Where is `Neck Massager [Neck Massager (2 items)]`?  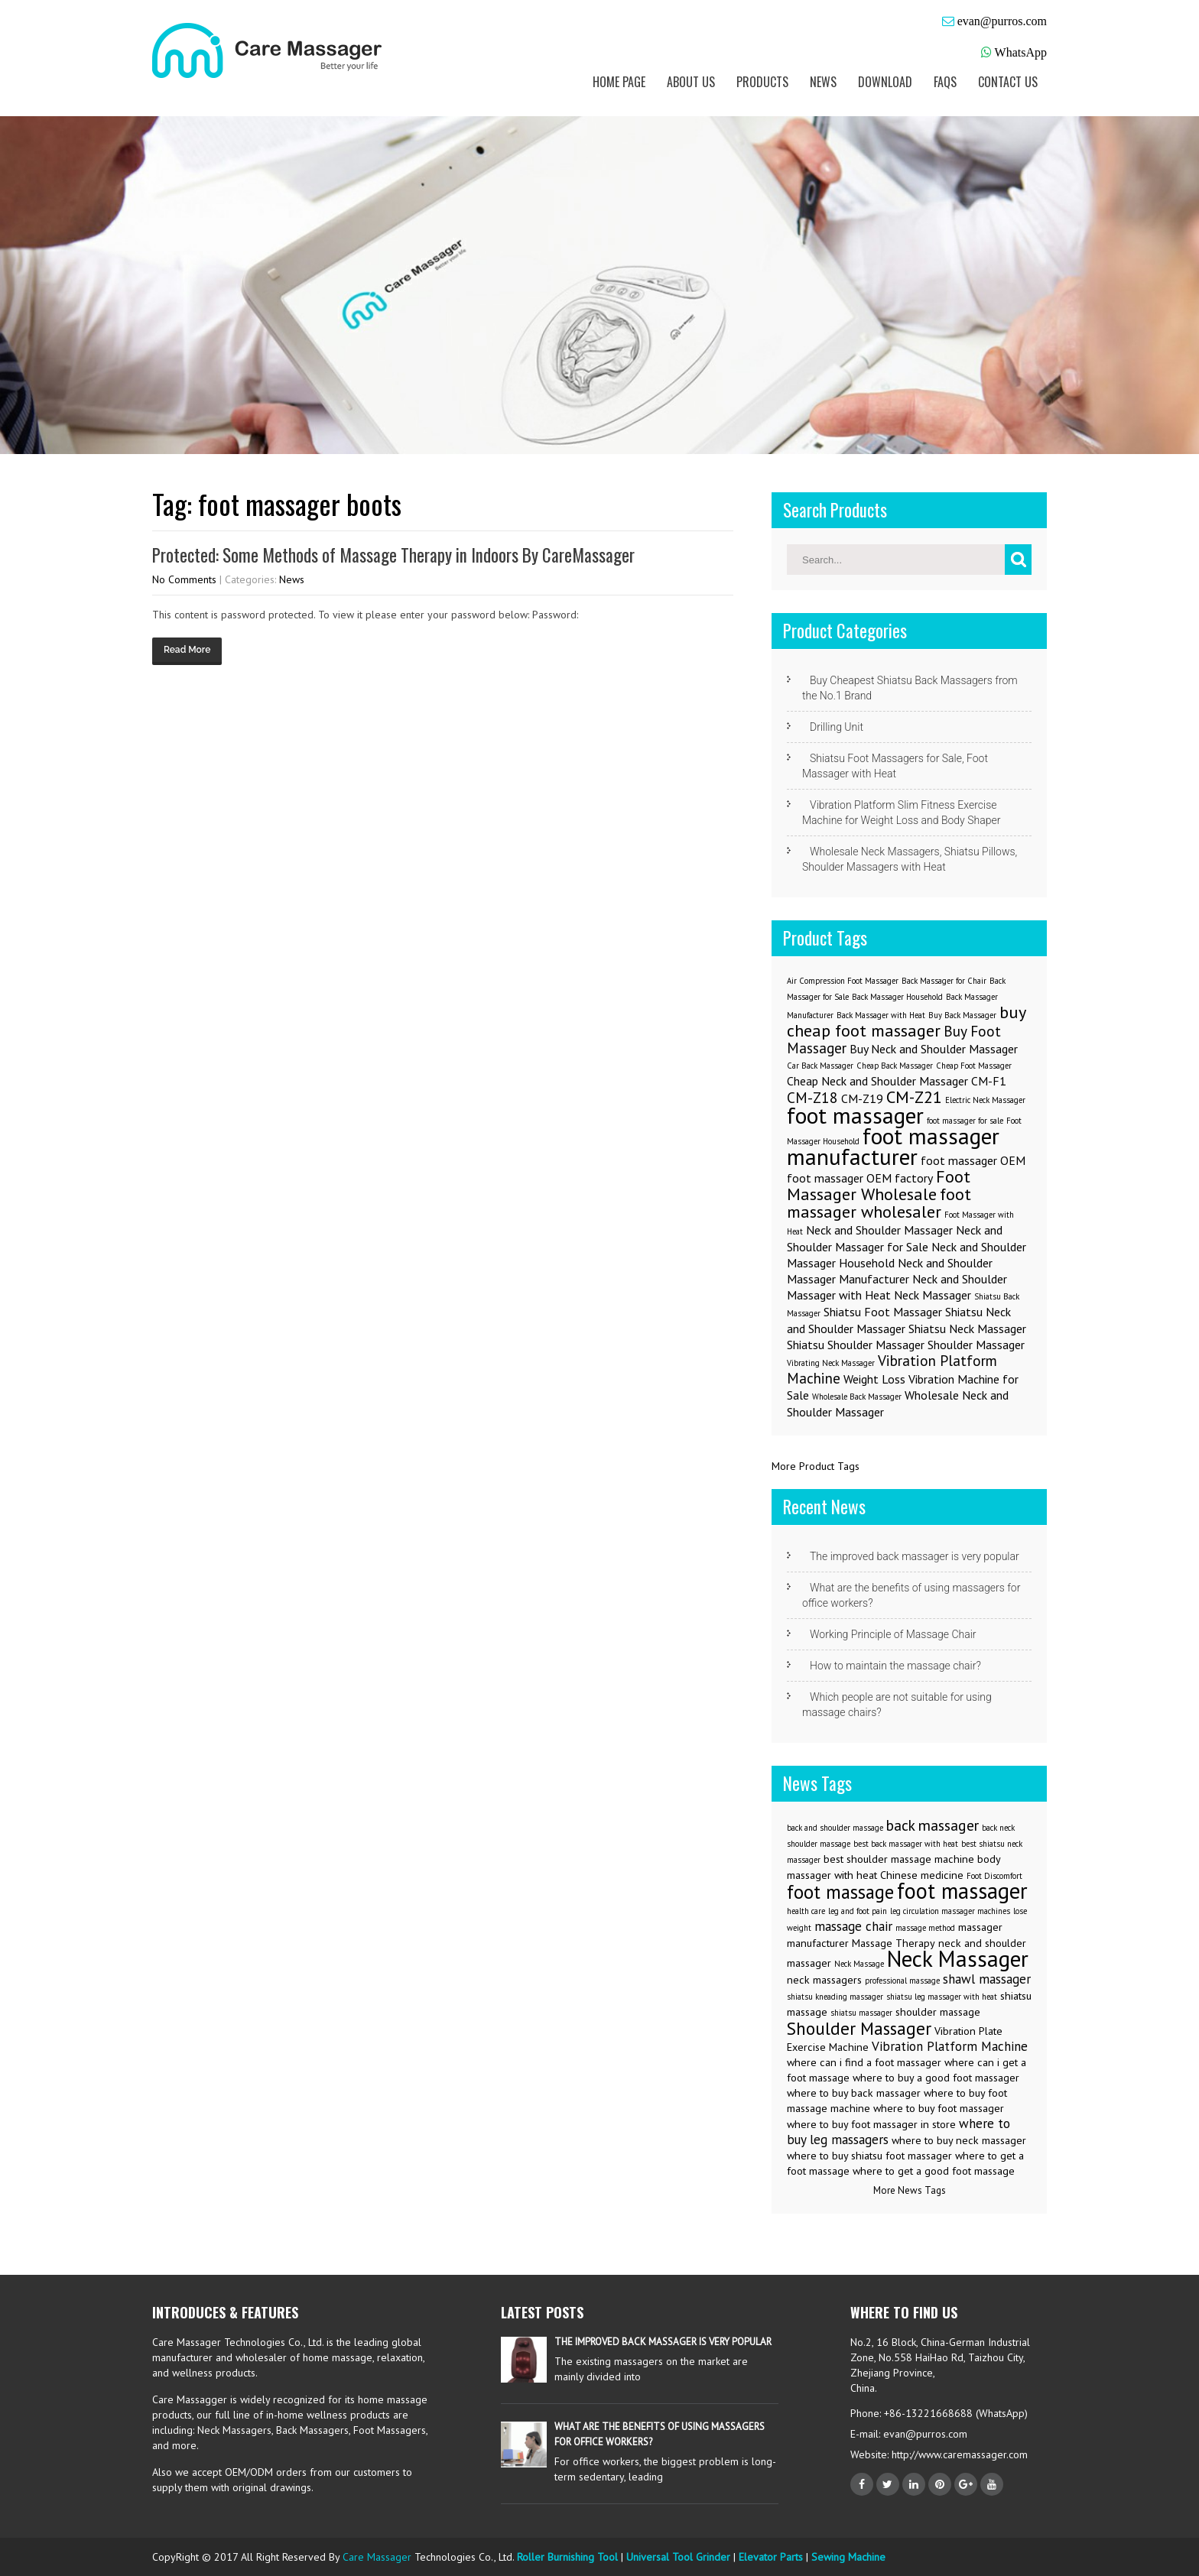 Neck Massager [Neck Massager (2 items)] is located at coordinates (932, 1295).